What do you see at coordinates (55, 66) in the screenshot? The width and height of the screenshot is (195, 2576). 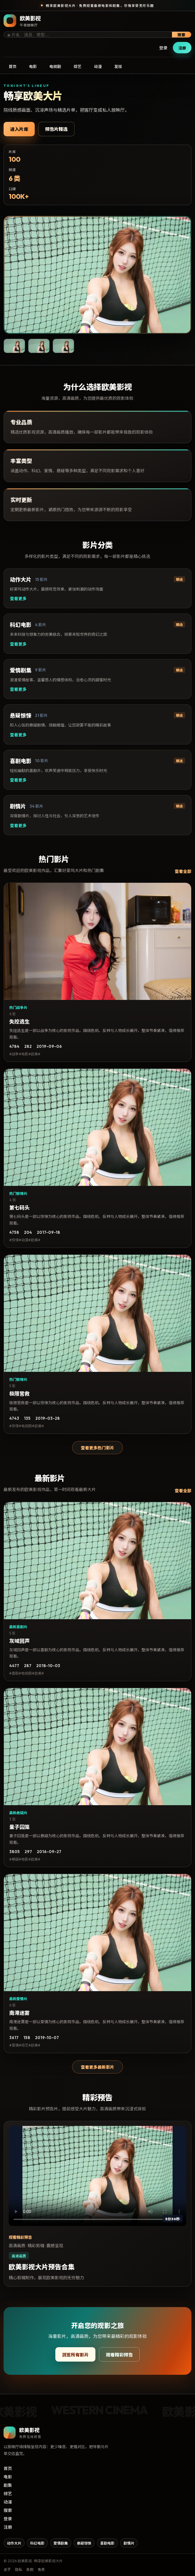 I see `电视剧` at bounding box center [55, 66].